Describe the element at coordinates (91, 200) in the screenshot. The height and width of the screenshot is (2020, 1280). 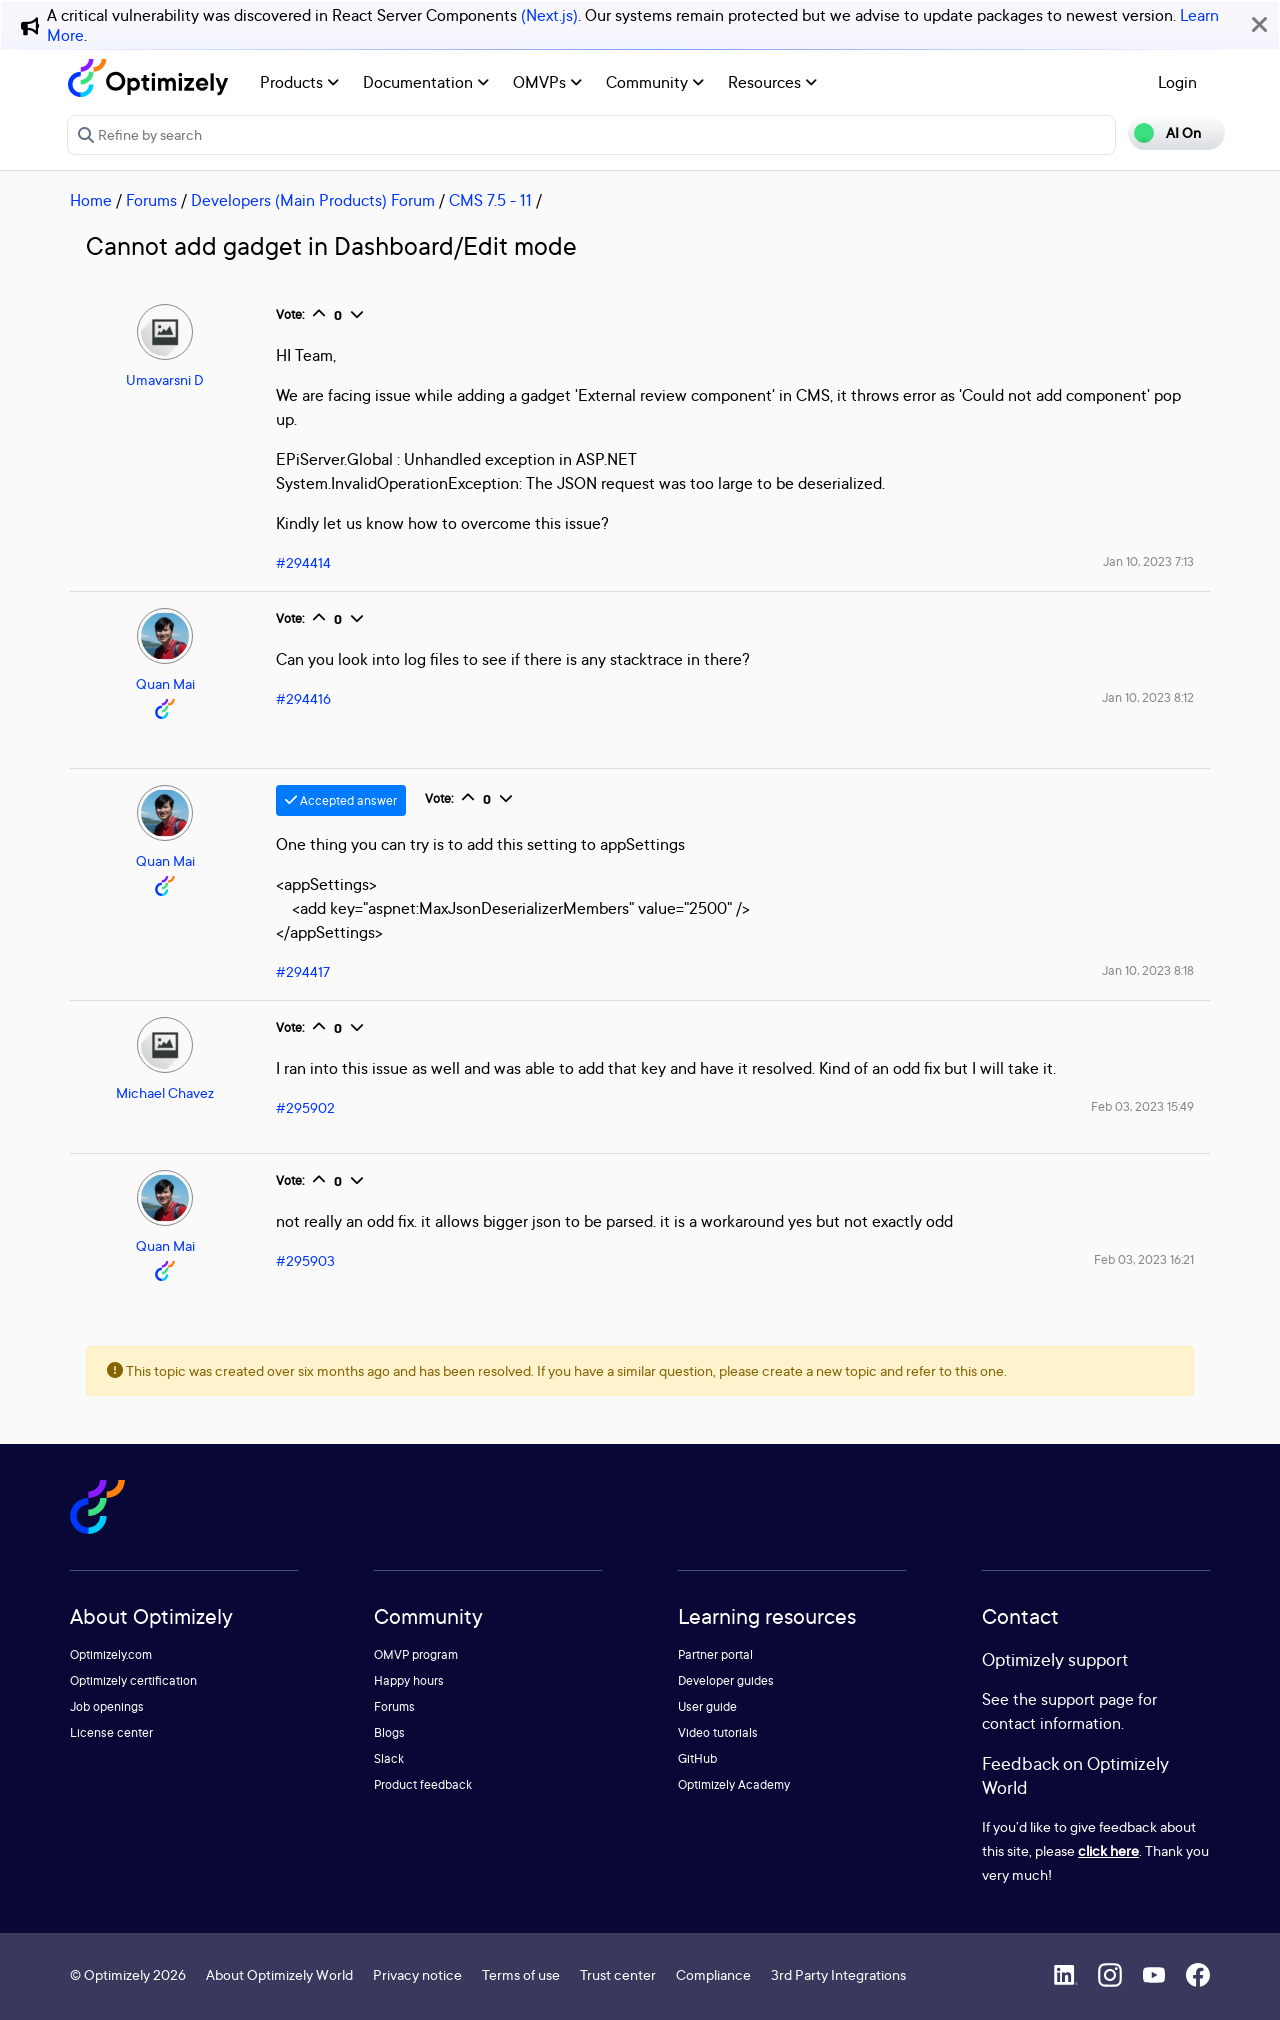
I see `Home` at that location.